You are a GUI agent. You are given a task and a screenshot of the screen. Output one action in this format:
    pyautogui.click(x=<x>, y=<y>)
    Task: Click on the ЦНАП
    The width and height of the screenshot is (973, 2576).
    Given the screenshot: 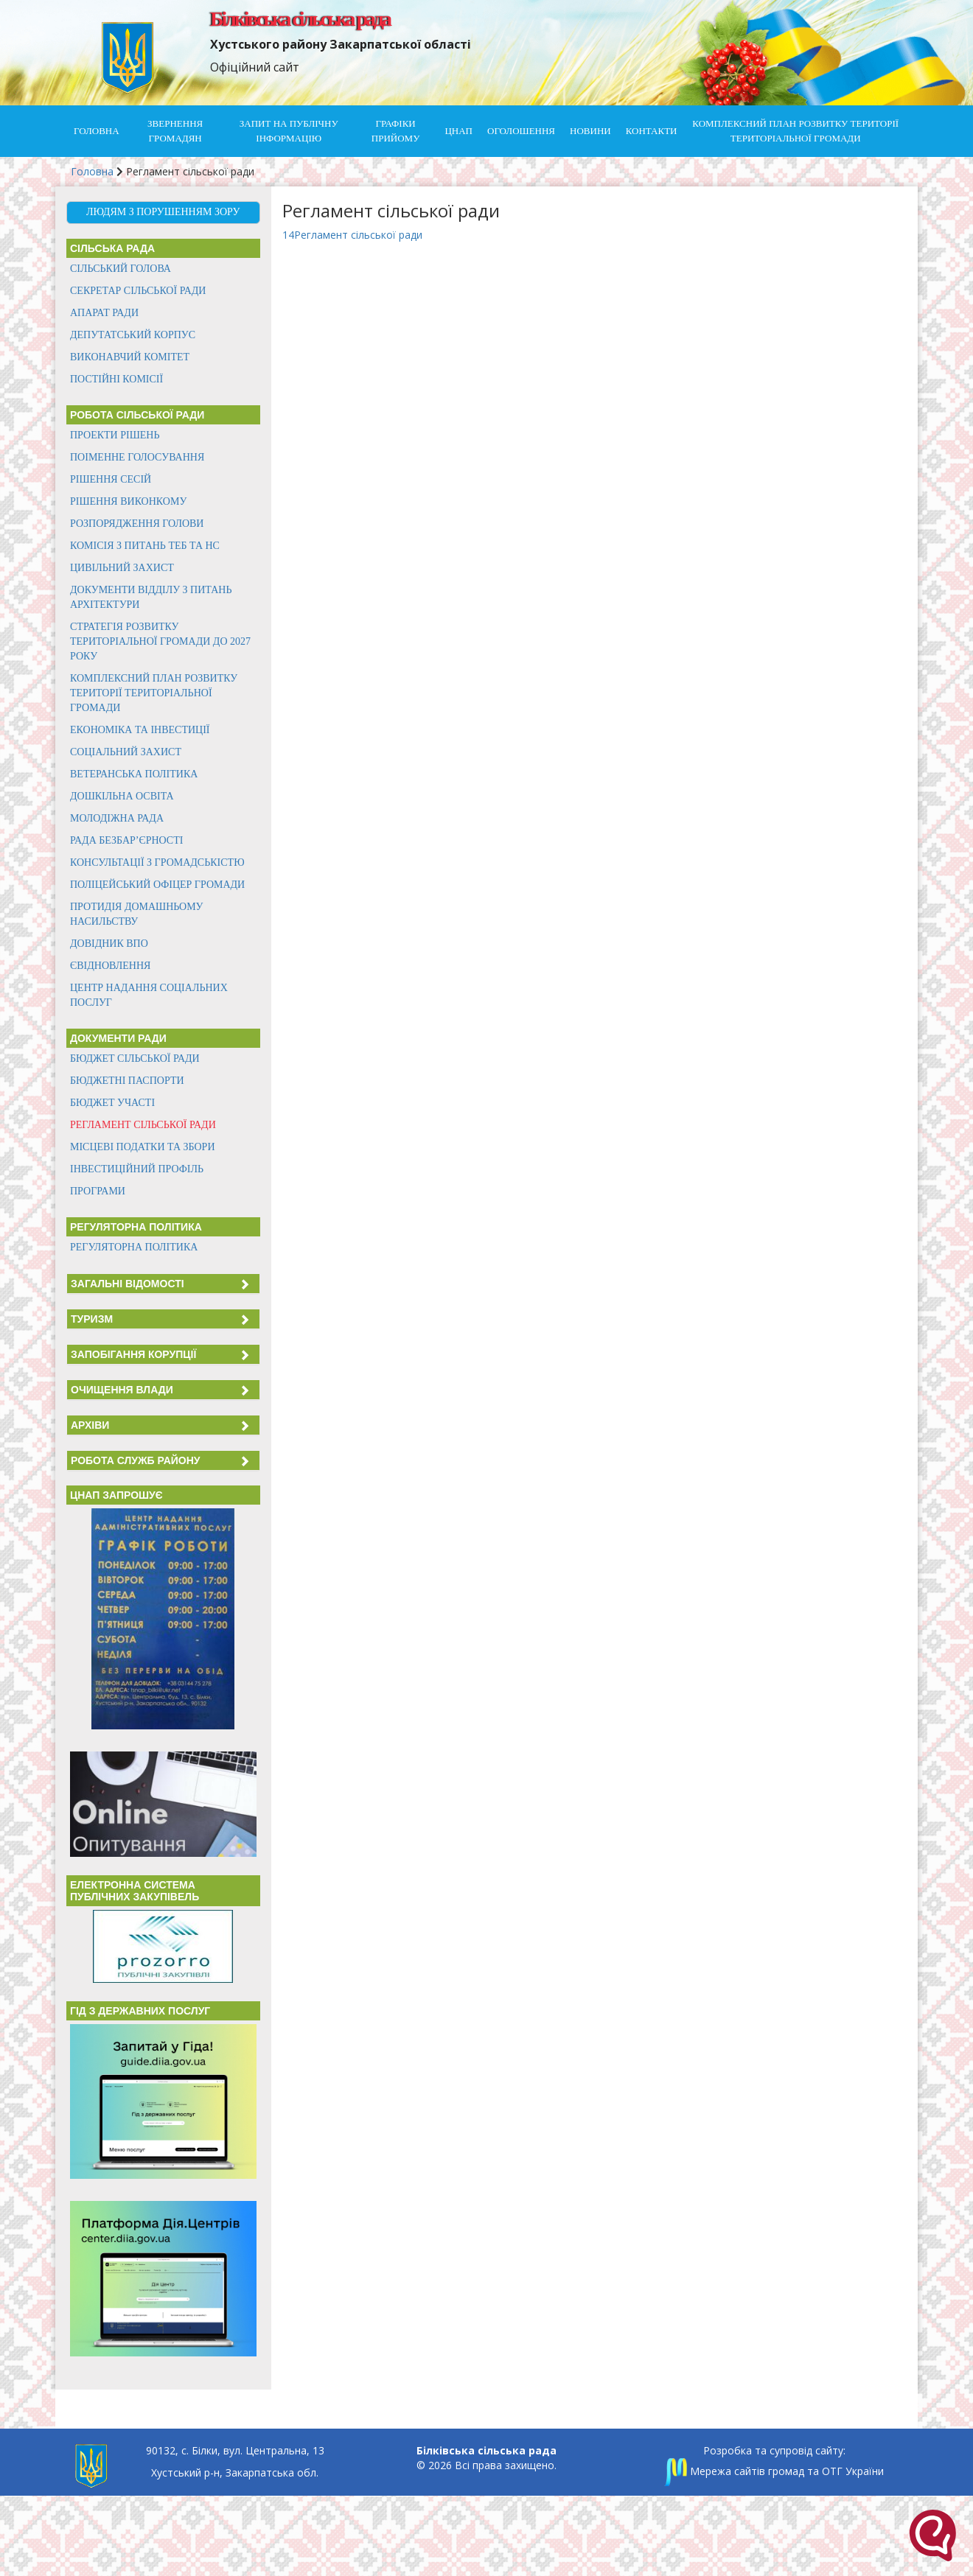 What is the action you would take?
    pyautogui.click(x=458, y=130)
    